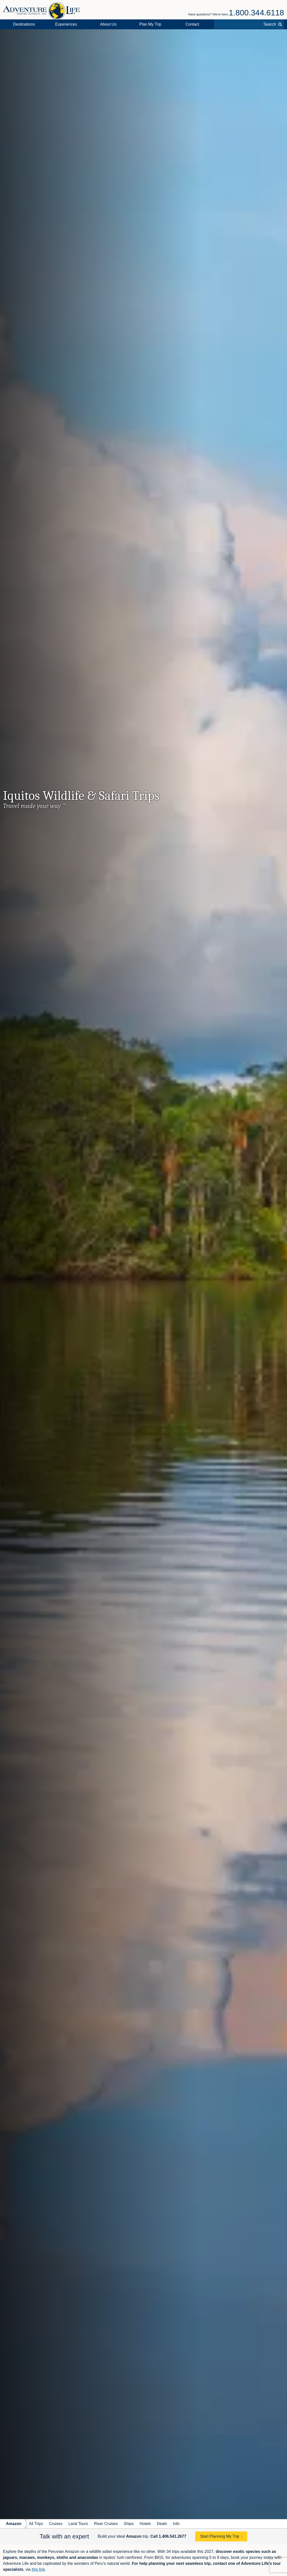  Describe the element at coordinates (150, 24) in the screenshot. I see `Plan My Trip` at that location.